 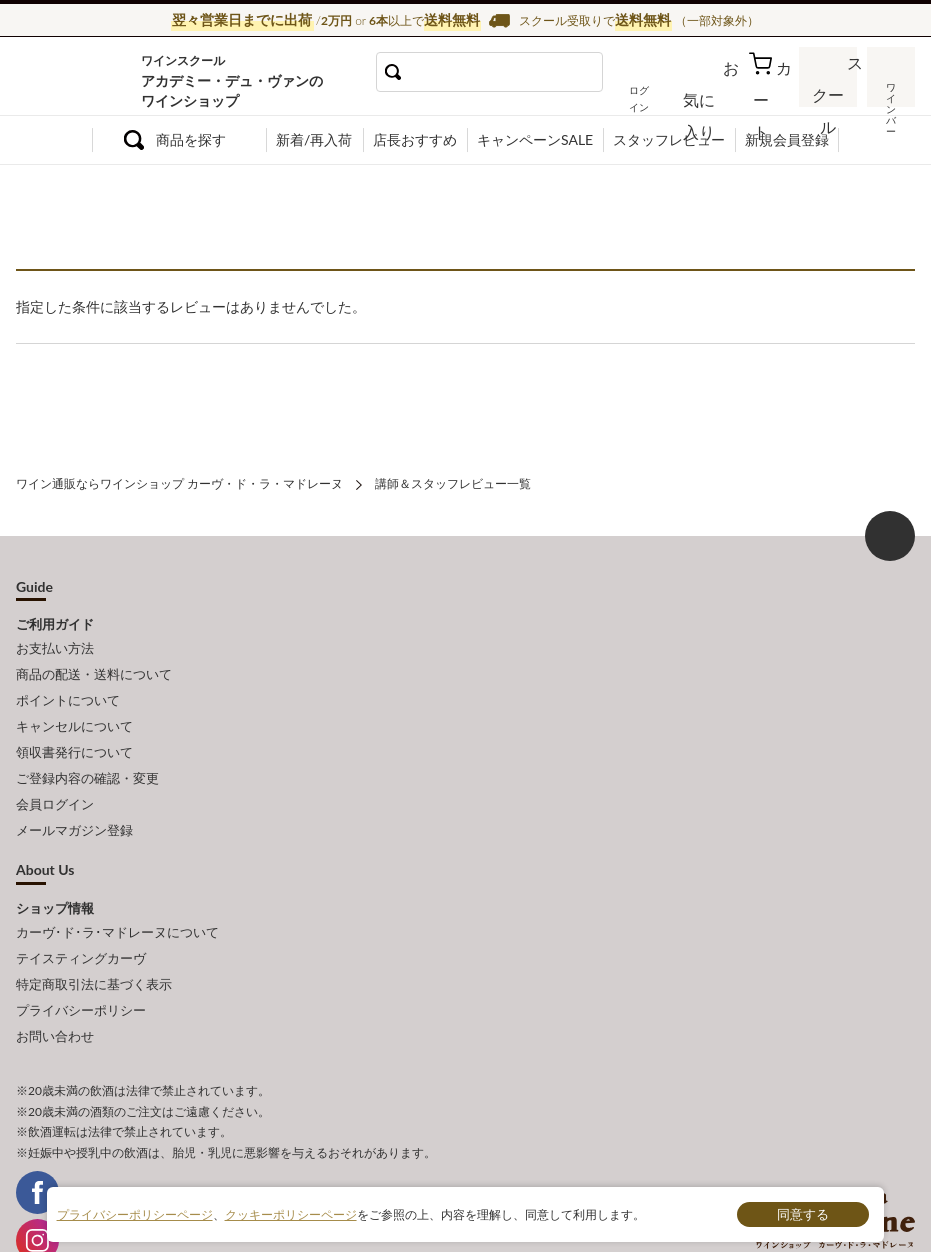 What do you see at coordinates (94, 940) in the screenshot?
I see `特定商取引法に基づく表示` at bounding box center [94, 940].